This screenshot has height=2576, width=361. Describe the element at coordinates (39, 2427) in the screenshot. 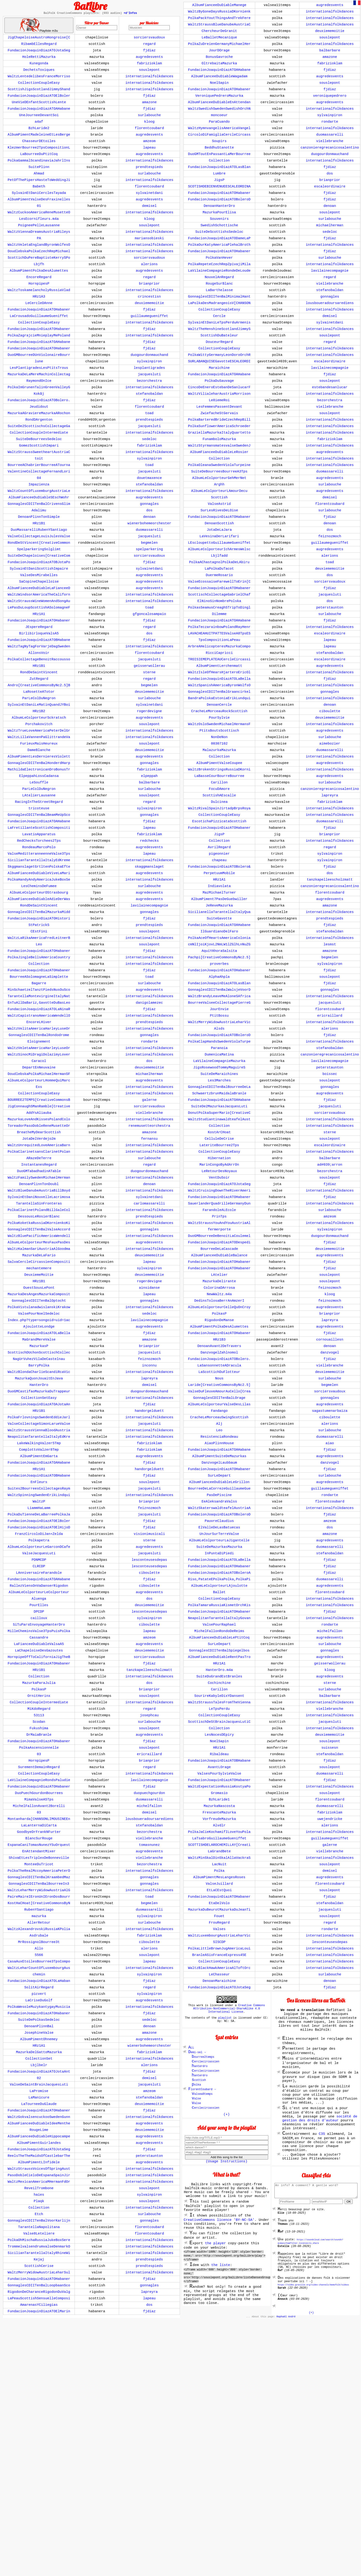

I see `haies` at that location.